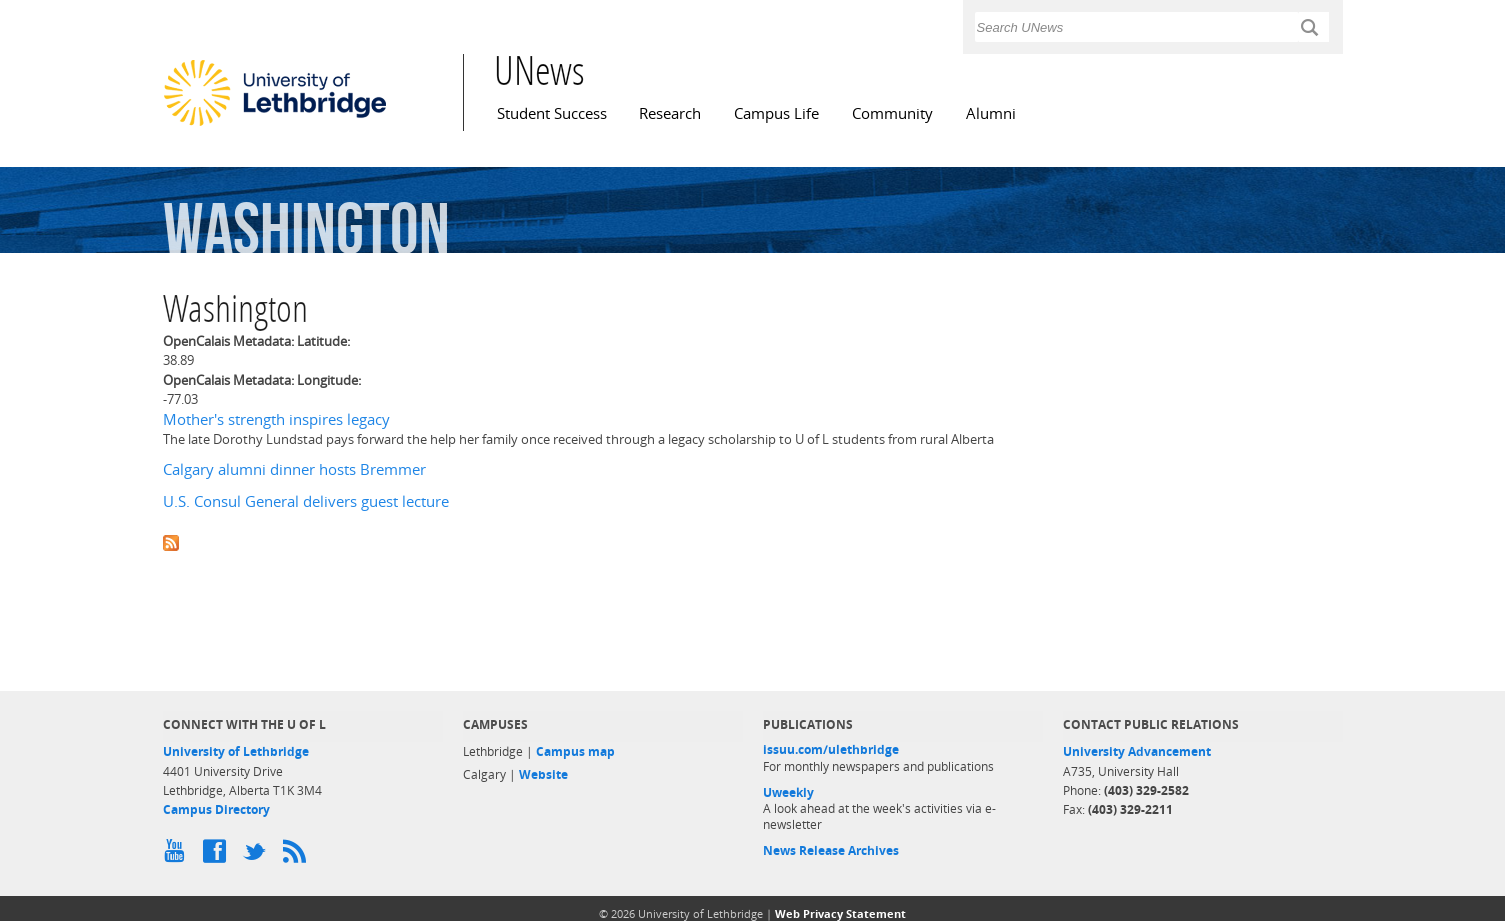  Describe the element at coordinates (236, 751) in the screenshot. I see `University of Lethbridge` at that location.